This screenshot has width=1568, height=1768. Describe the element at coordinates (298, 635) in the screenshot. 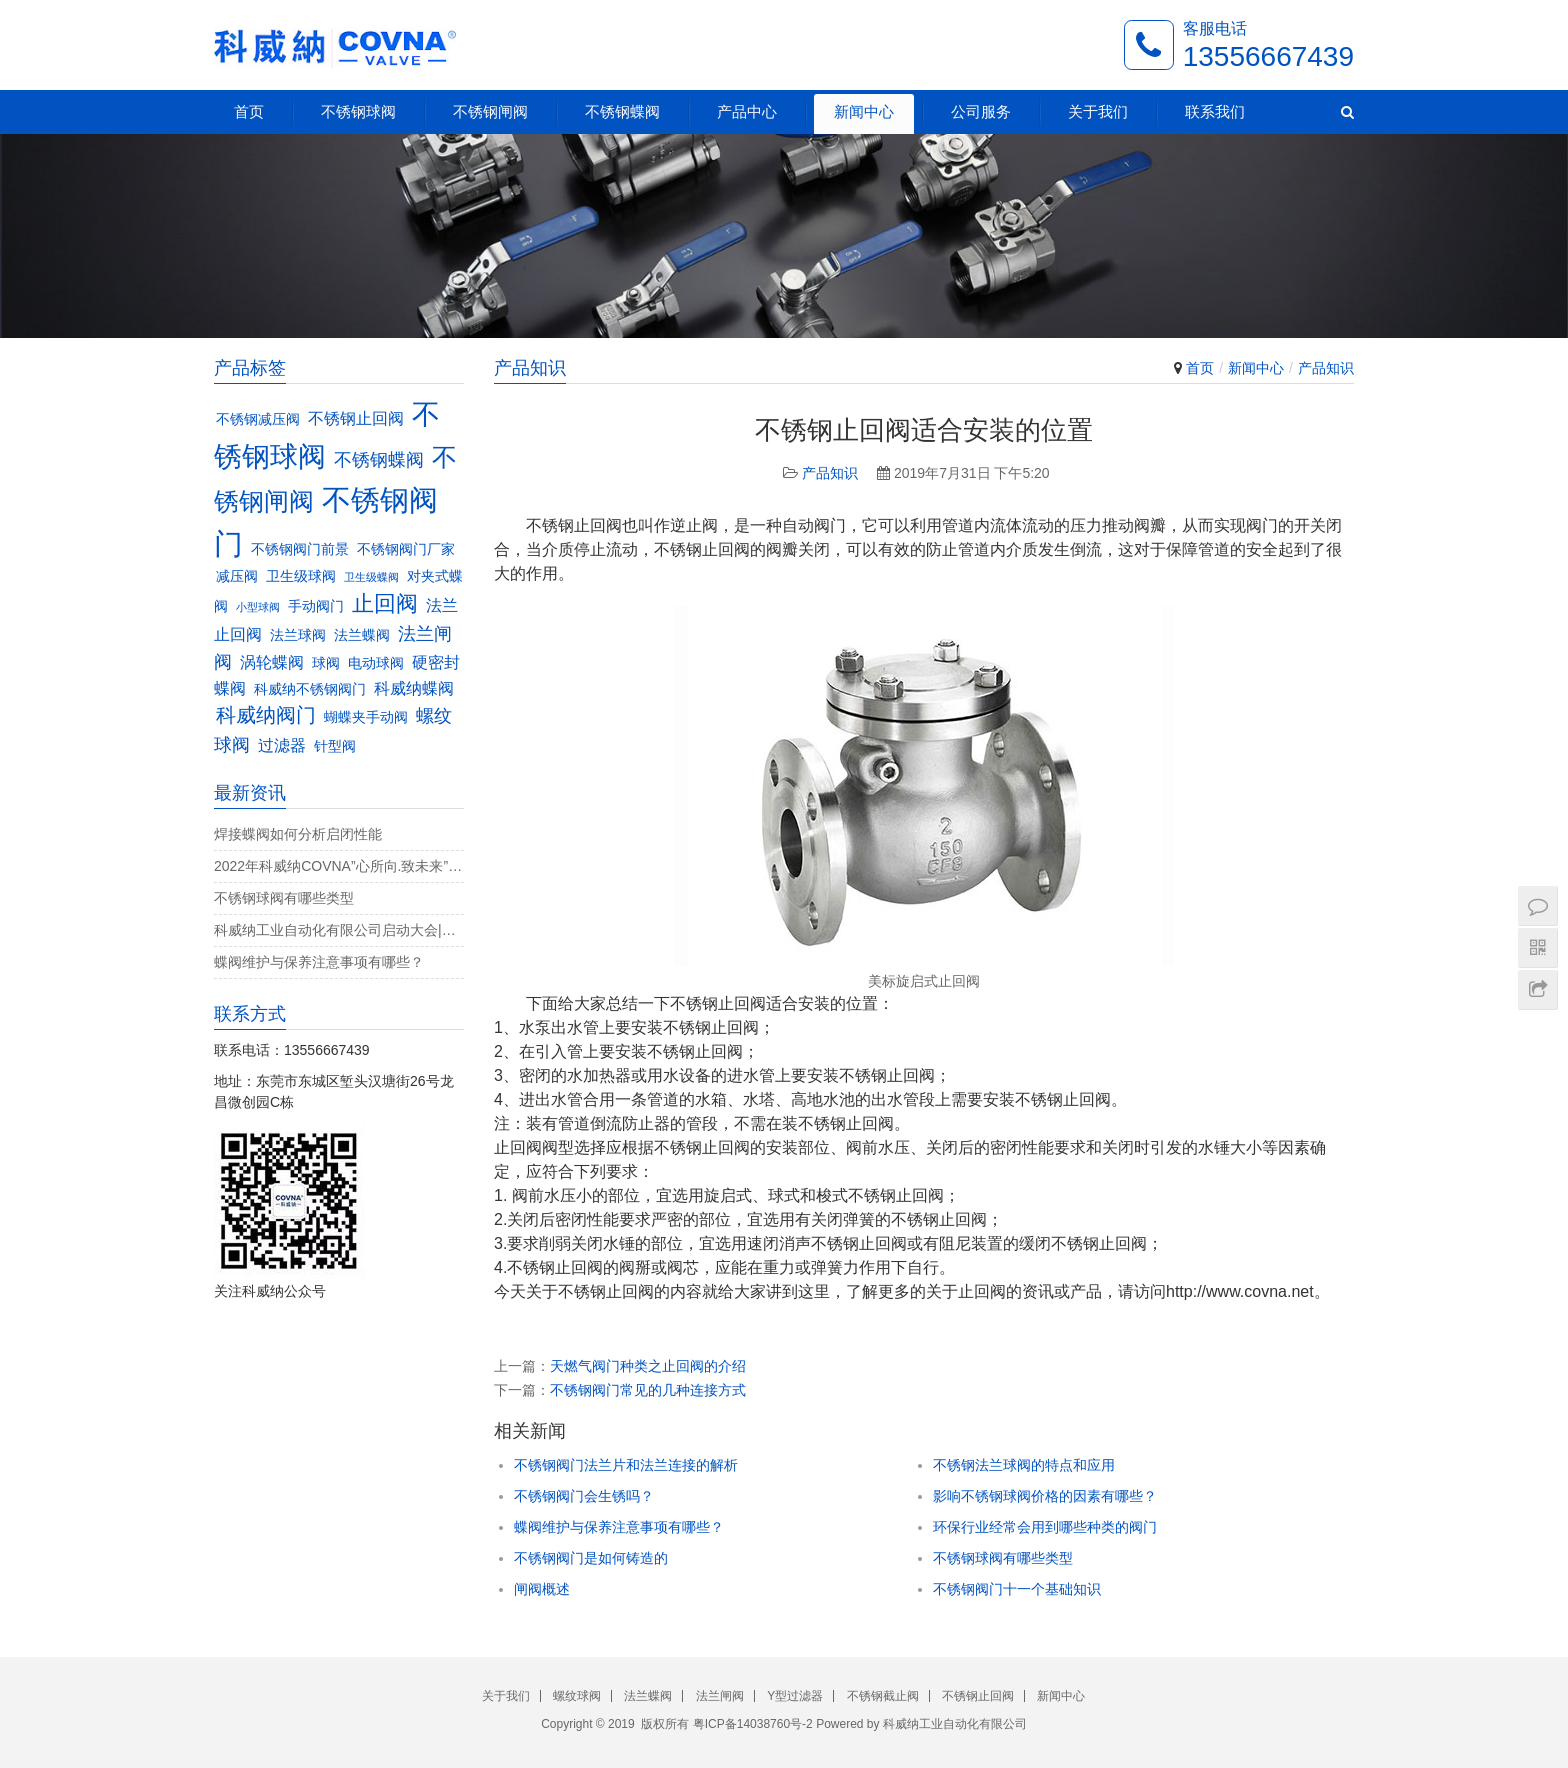

I see `法兰球阀 [法兰球阀 (3个项目)]` at that location.